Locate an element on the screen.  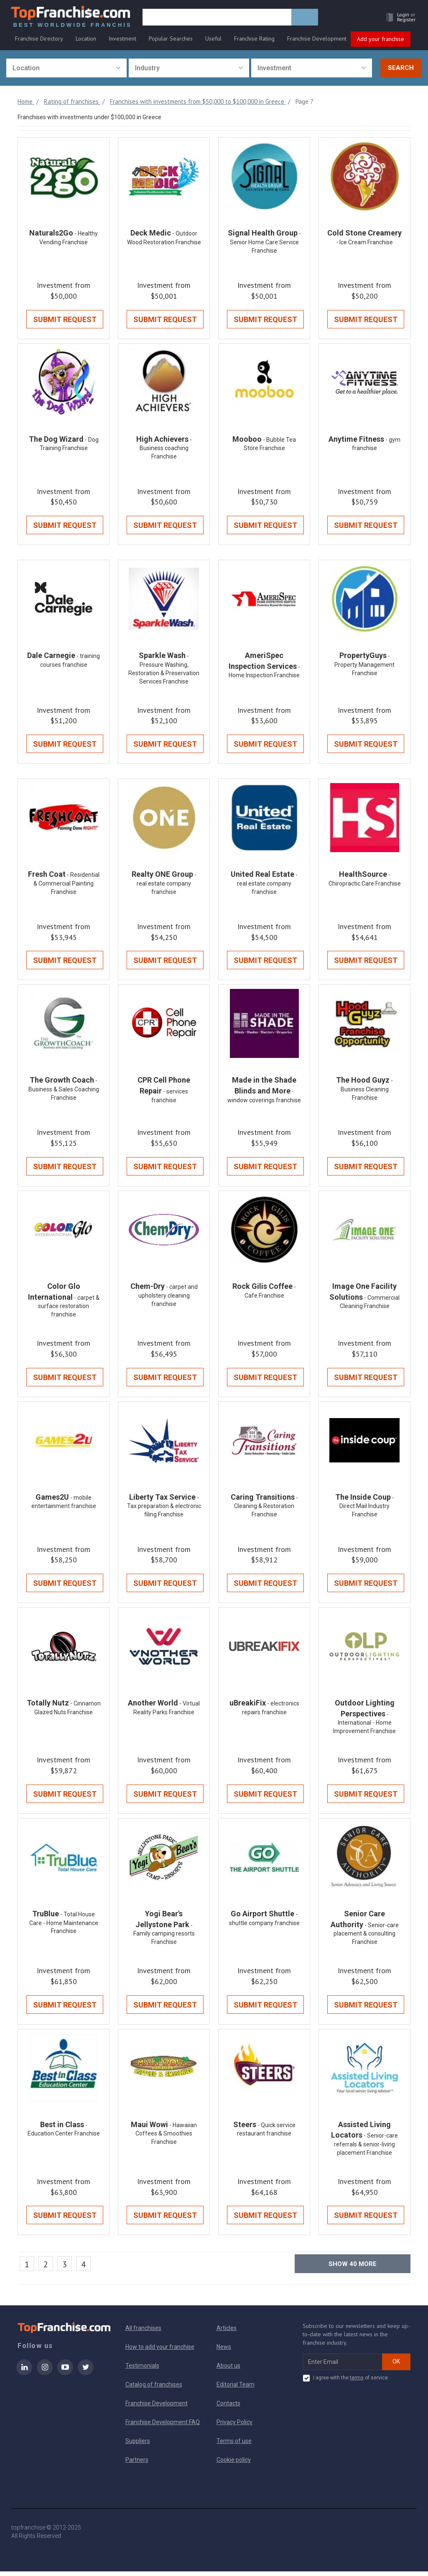
Submit Request is located at coordinates (65, 320).